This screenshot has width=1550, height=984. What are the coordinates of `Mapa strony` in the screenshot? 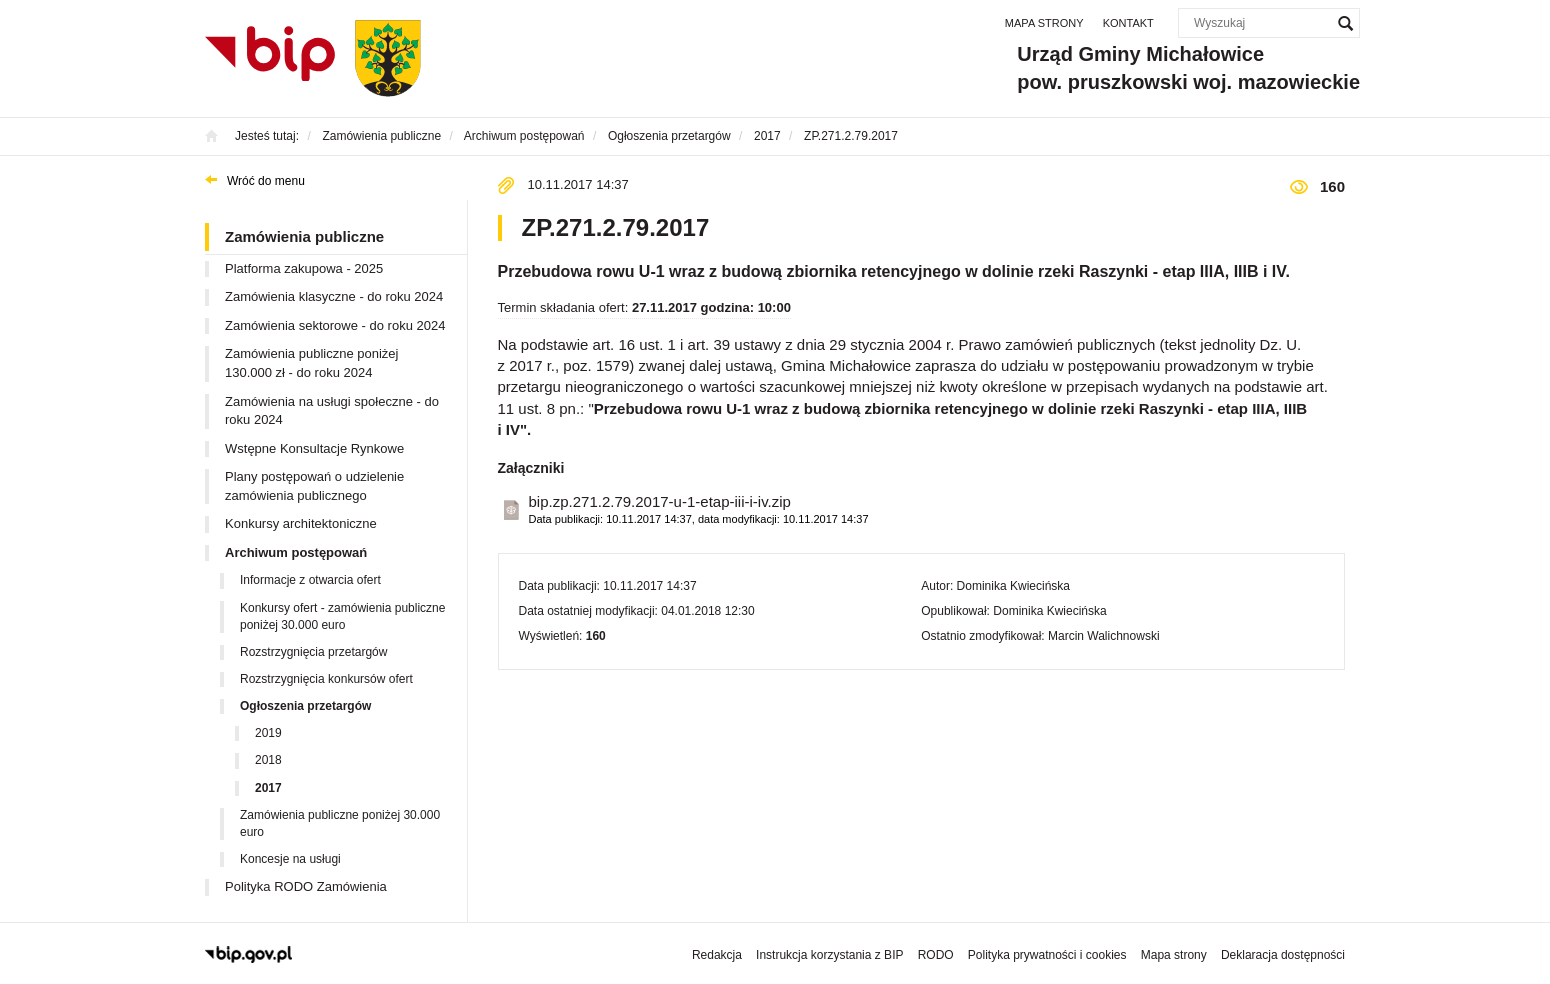 It's located at (1044, 23).